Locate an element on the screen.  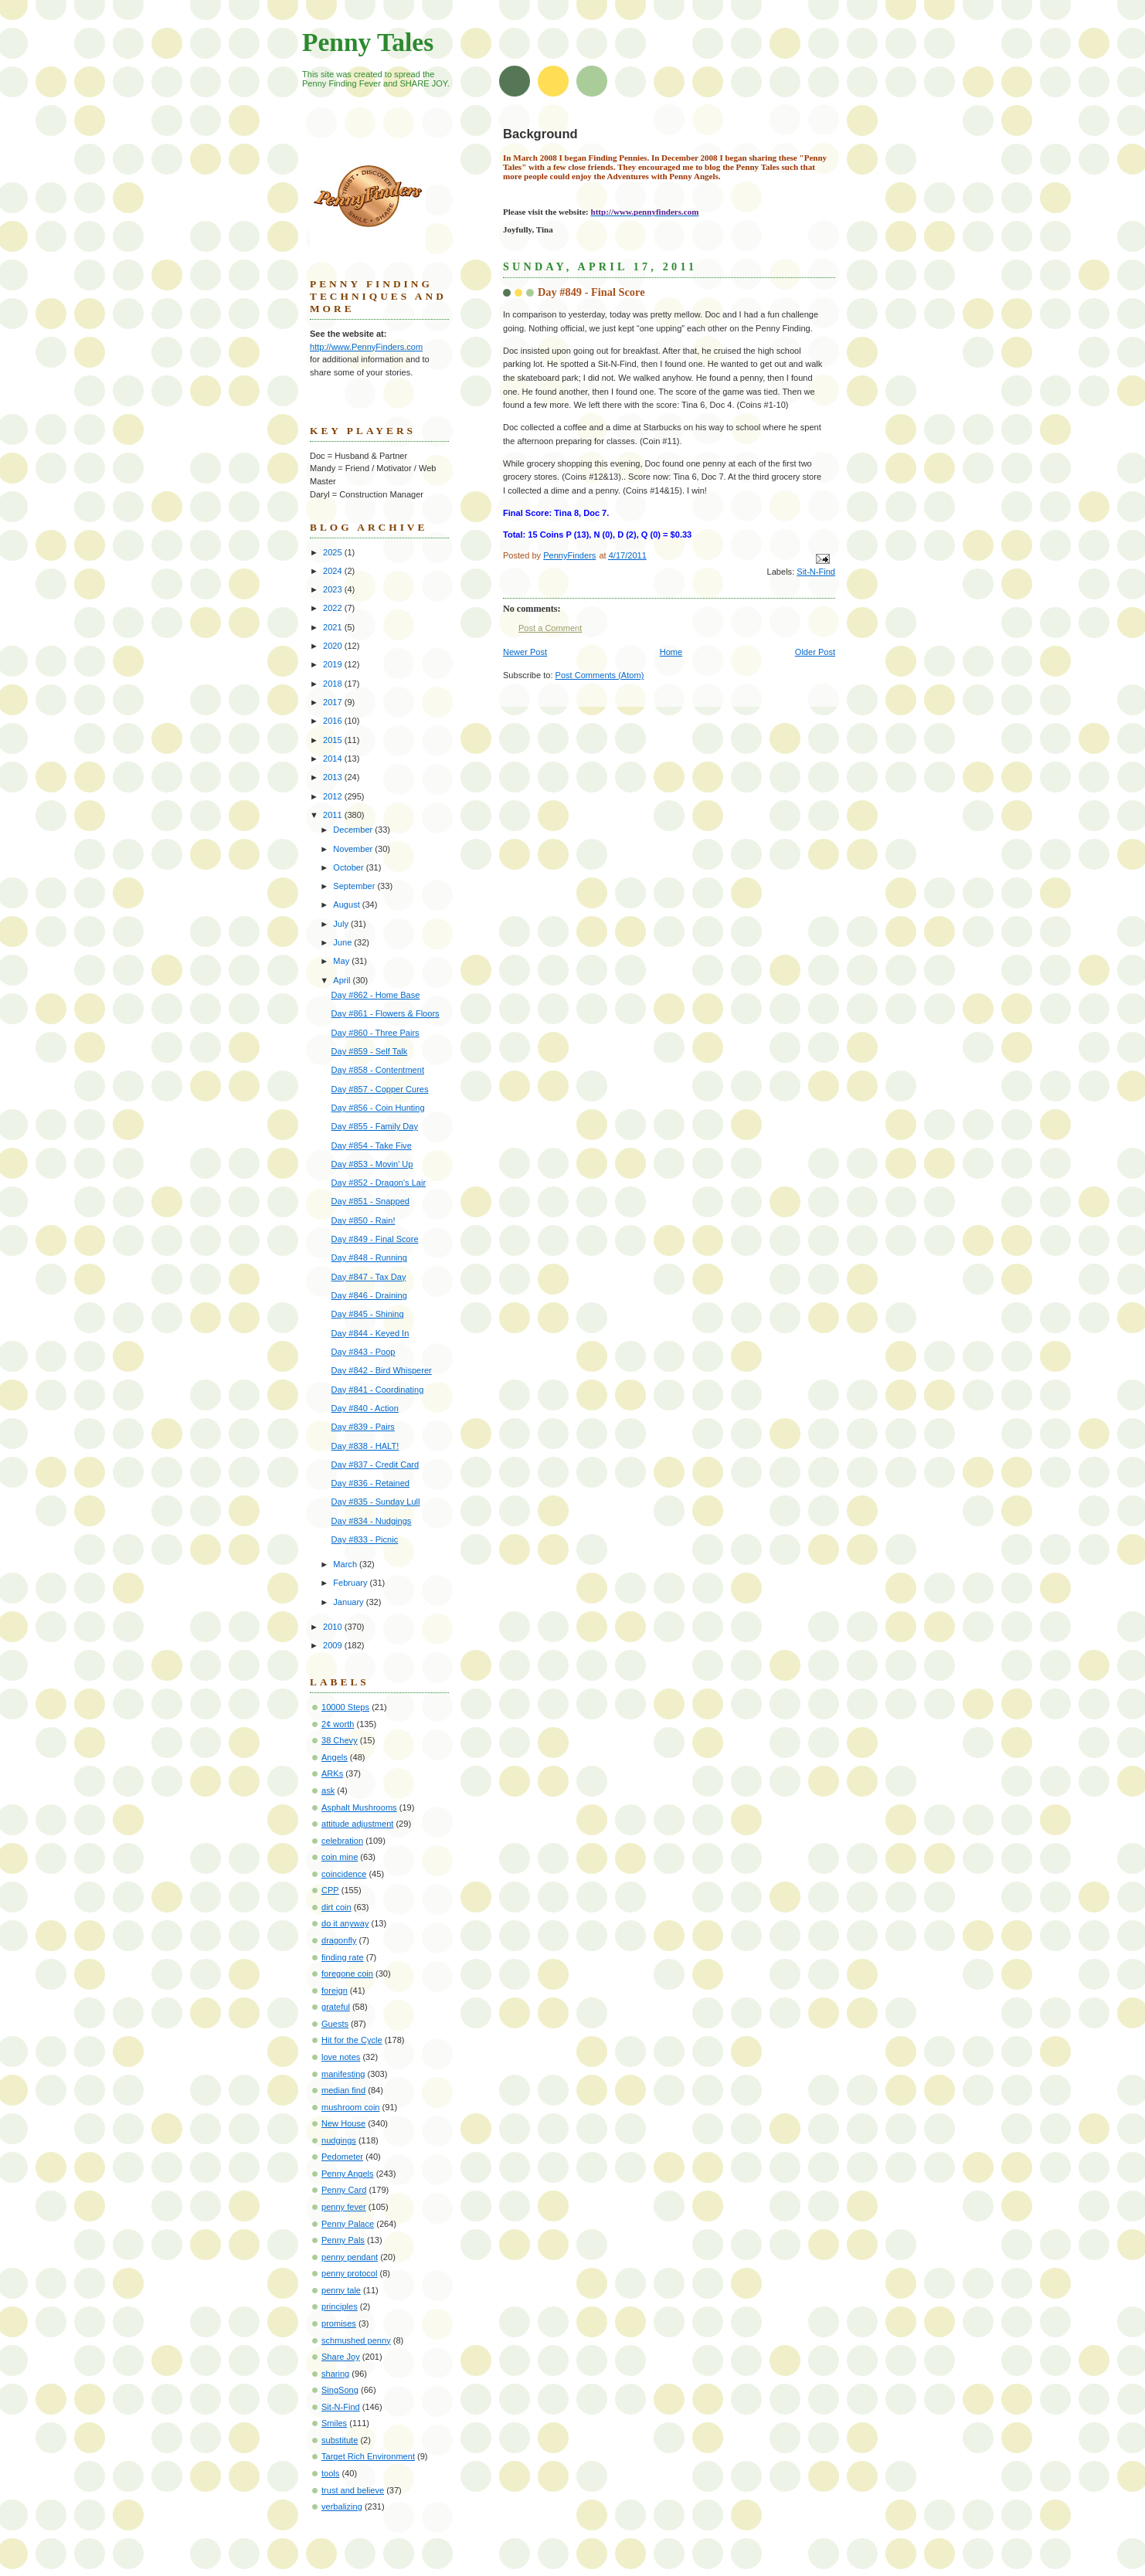
Day #839 - Pairs is located at coordinates (363, 1426).